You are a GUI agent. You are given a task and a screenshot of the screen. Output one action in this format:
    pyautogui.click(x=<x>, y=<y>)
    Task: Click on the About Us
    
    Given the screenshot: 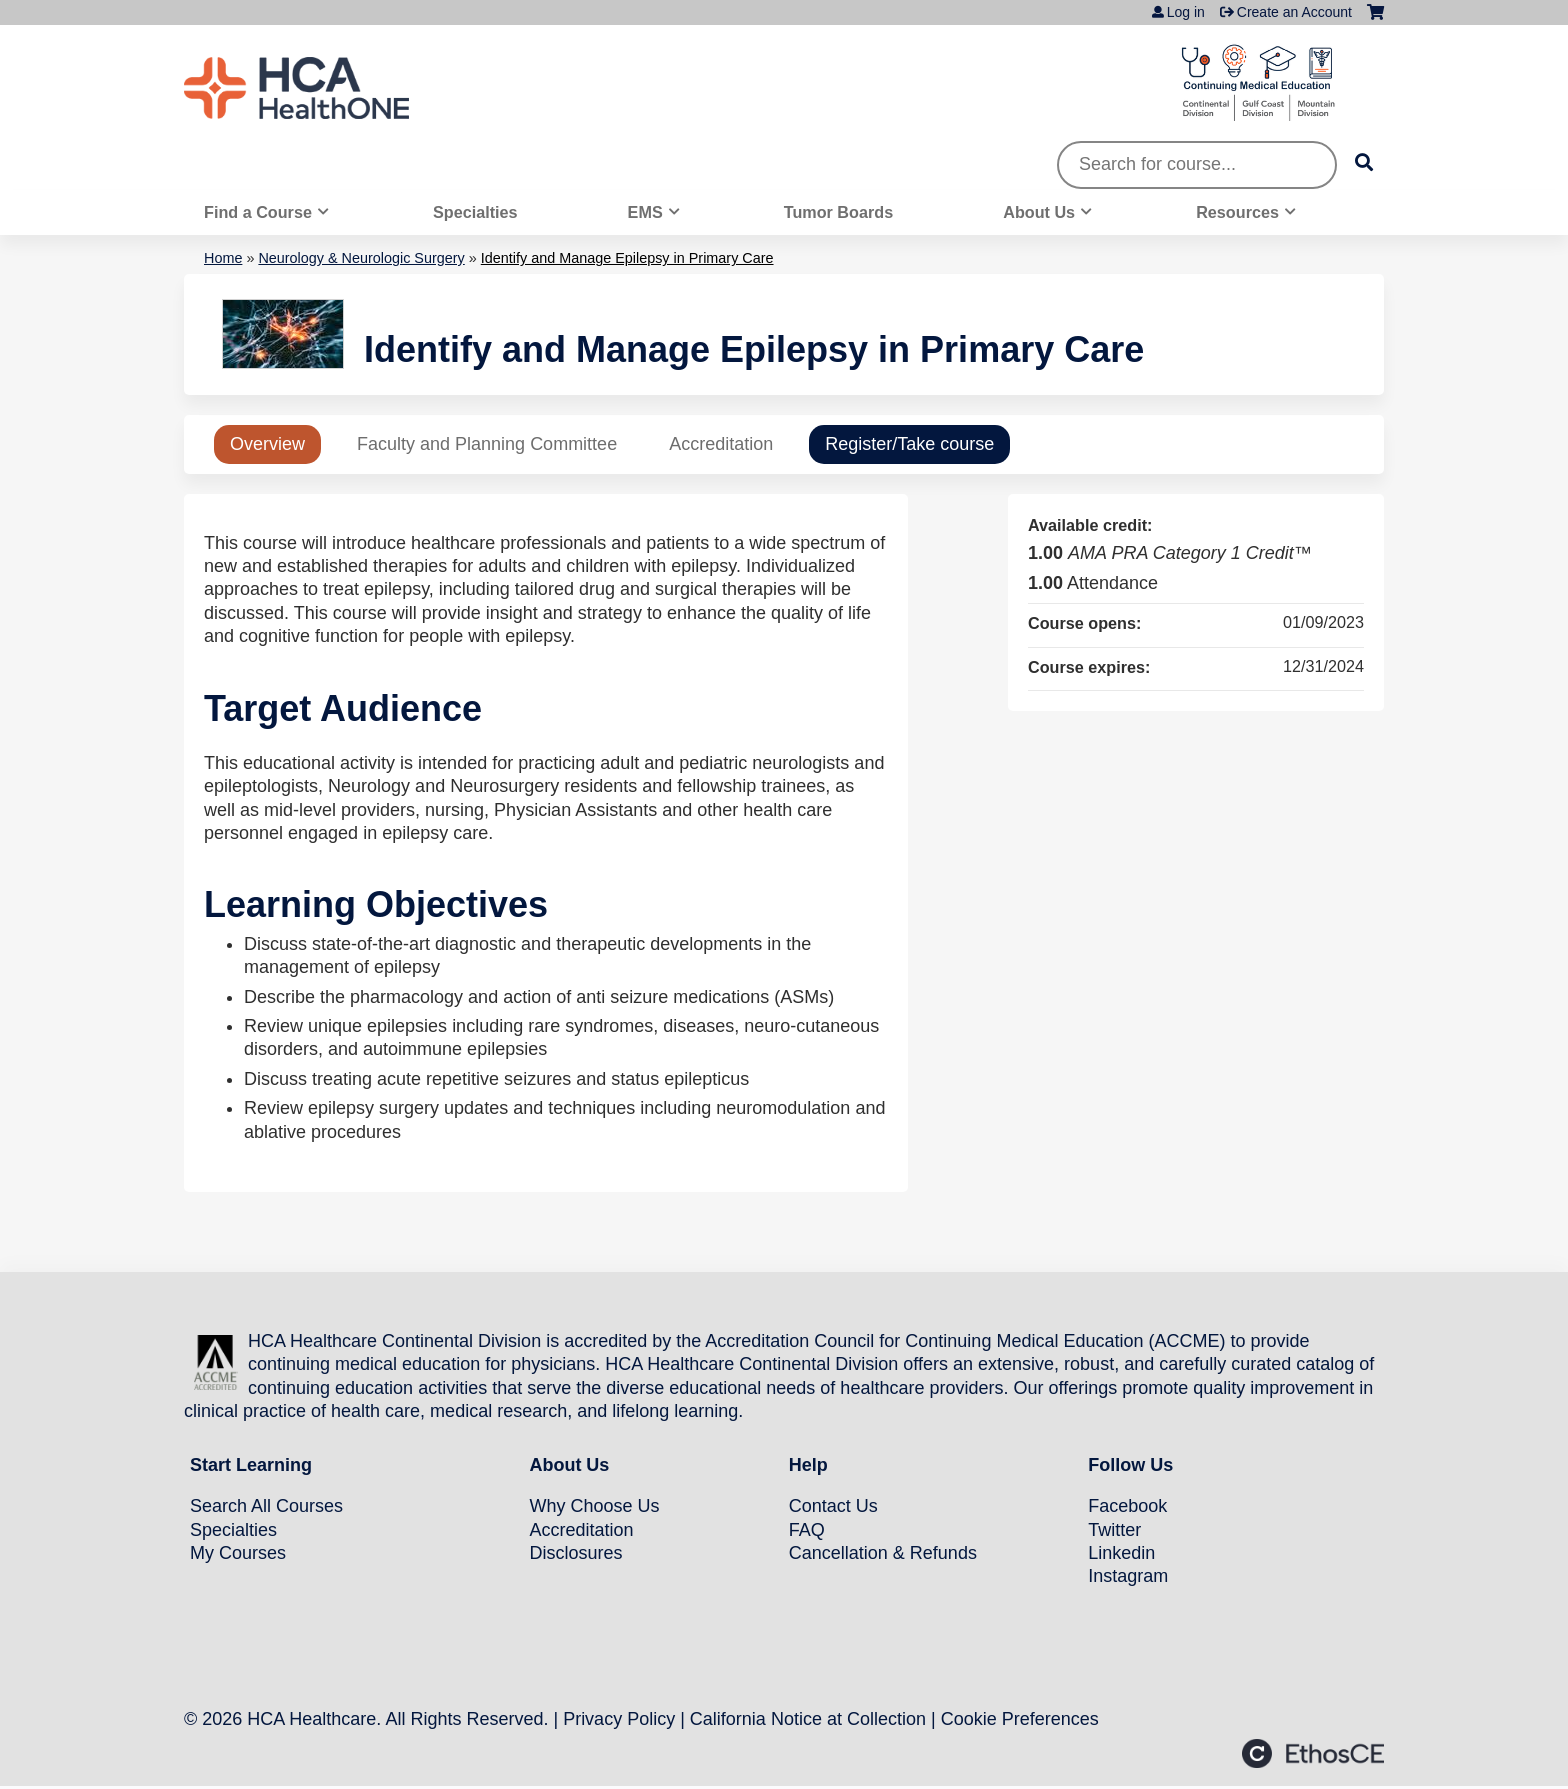 What is the action you would take?
    pyautogui.click(x=1039, y=212)
    